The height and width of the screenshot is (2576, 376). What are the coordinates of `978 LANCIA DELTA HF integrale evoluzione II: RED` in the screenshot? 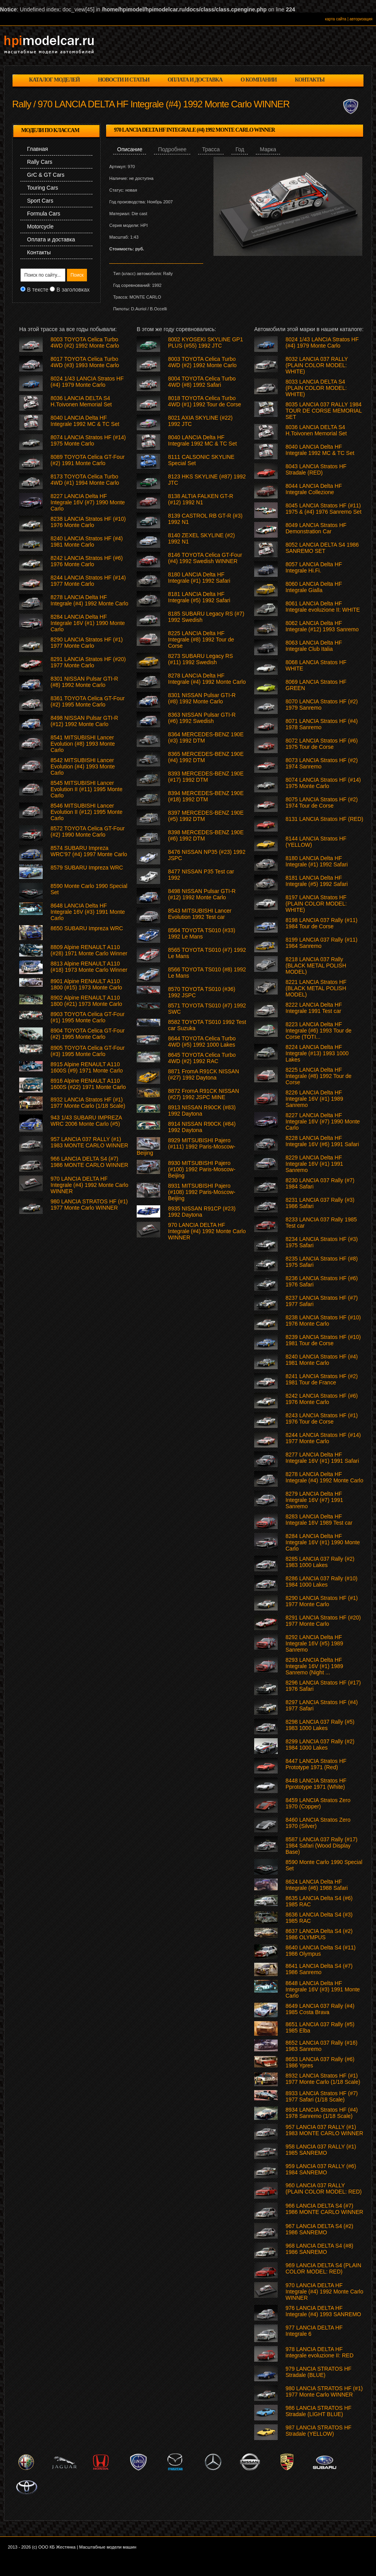 It's located at (320, 2352).